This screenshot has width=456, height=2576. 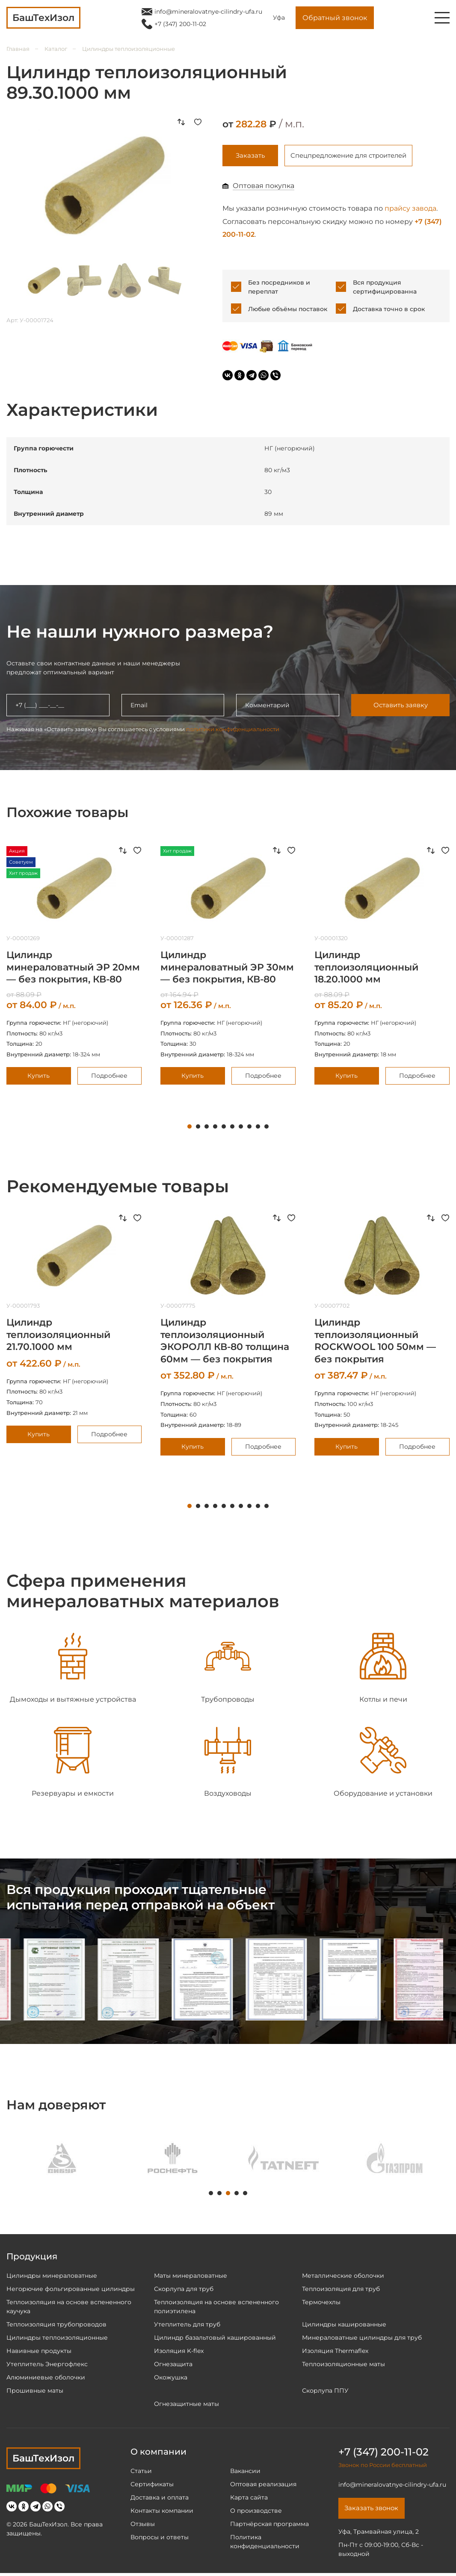 I want to click on Цилиндры минераловатные, so click(x=51, y=2277).